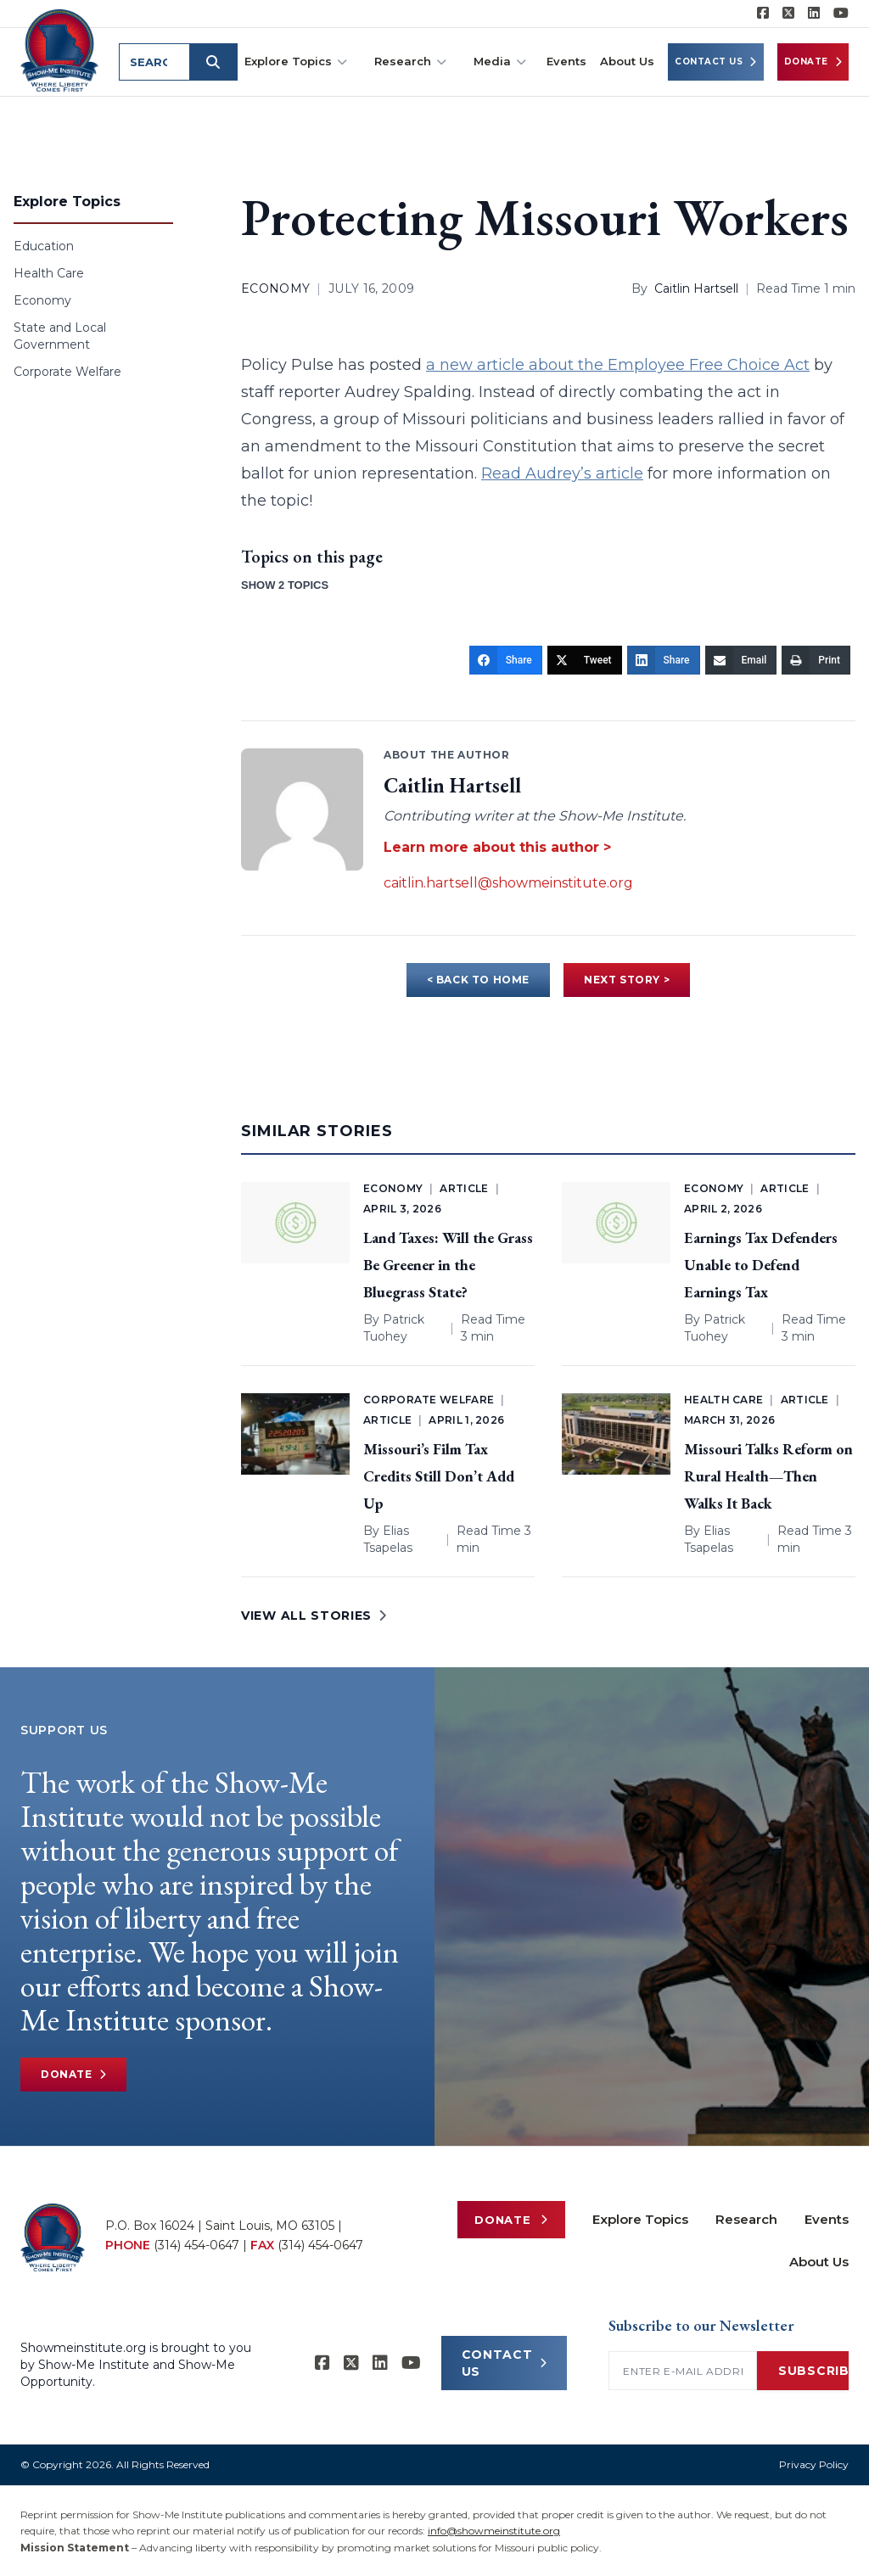 This screenshot has height=2576, width=869. I want to click on Missouri’s Film Tax Credits Still Don’t Add Up, so click(438, 1476).